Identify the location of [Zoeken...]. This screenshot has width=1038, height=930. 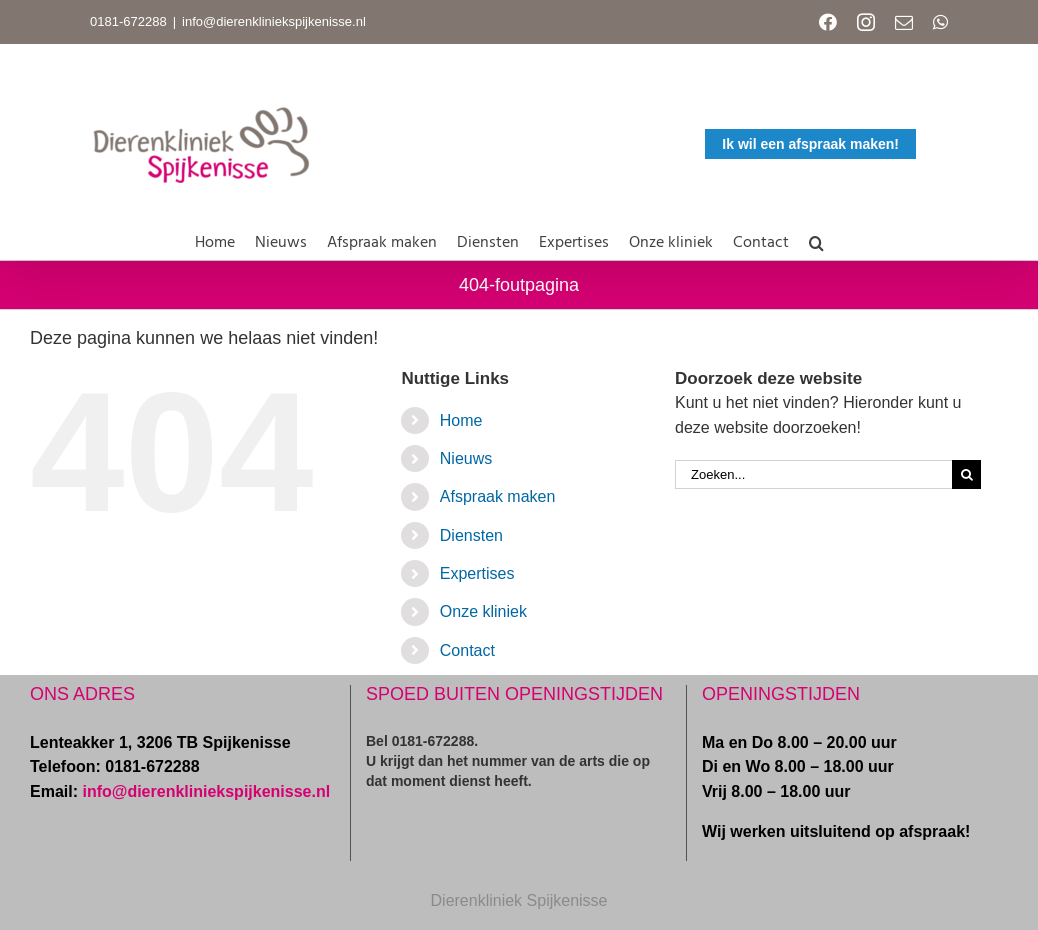
(813, 474).